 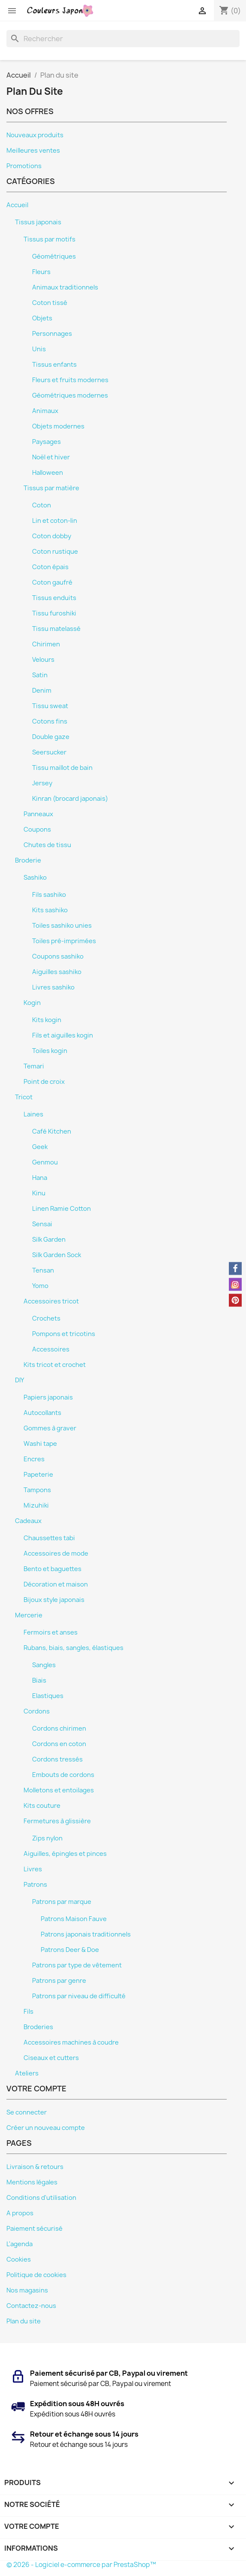 I want to click on Livres sashiko, so click(x=53, y=987).